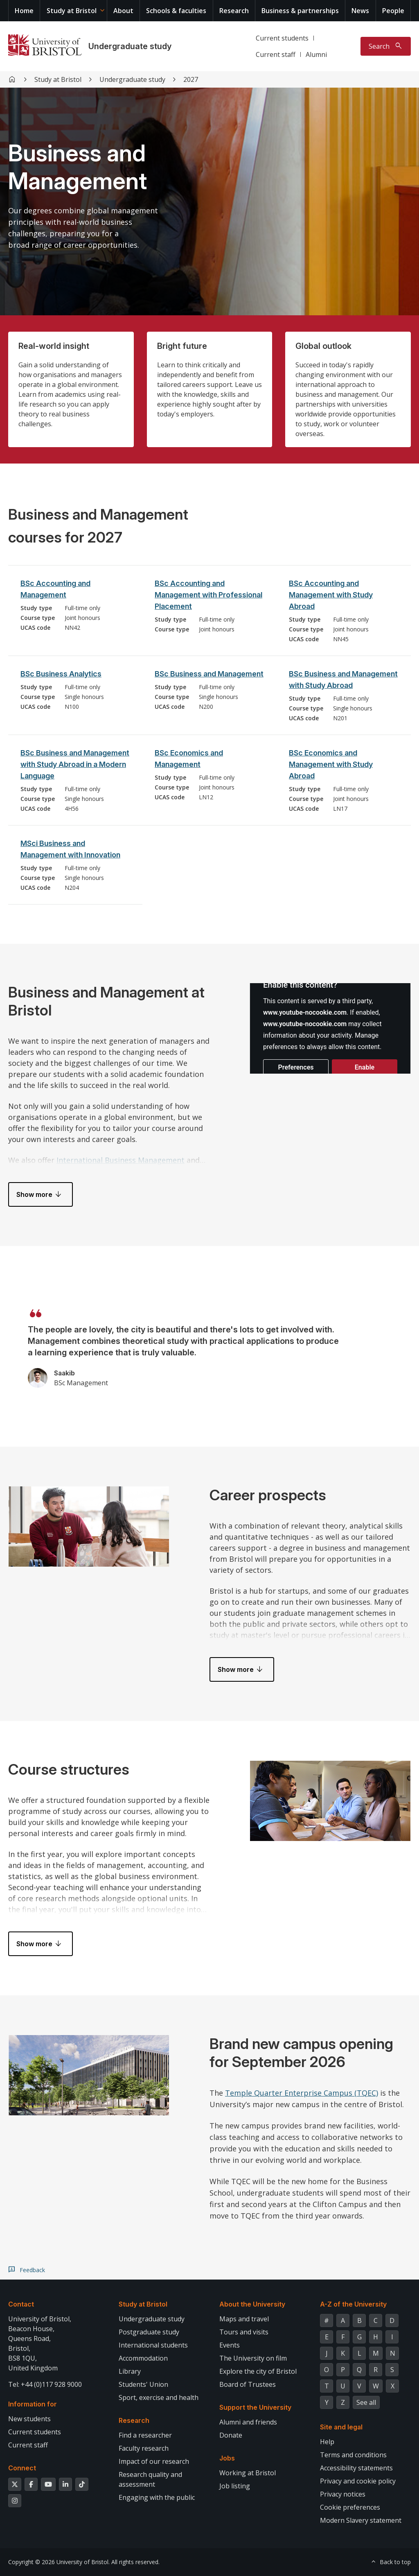 Image resolution: width=419 pixels, height=2576 pixels. What do you see at coordinates (229, 2345) in the screenshot?
I see `Events` at bounding box center [229, 2345].